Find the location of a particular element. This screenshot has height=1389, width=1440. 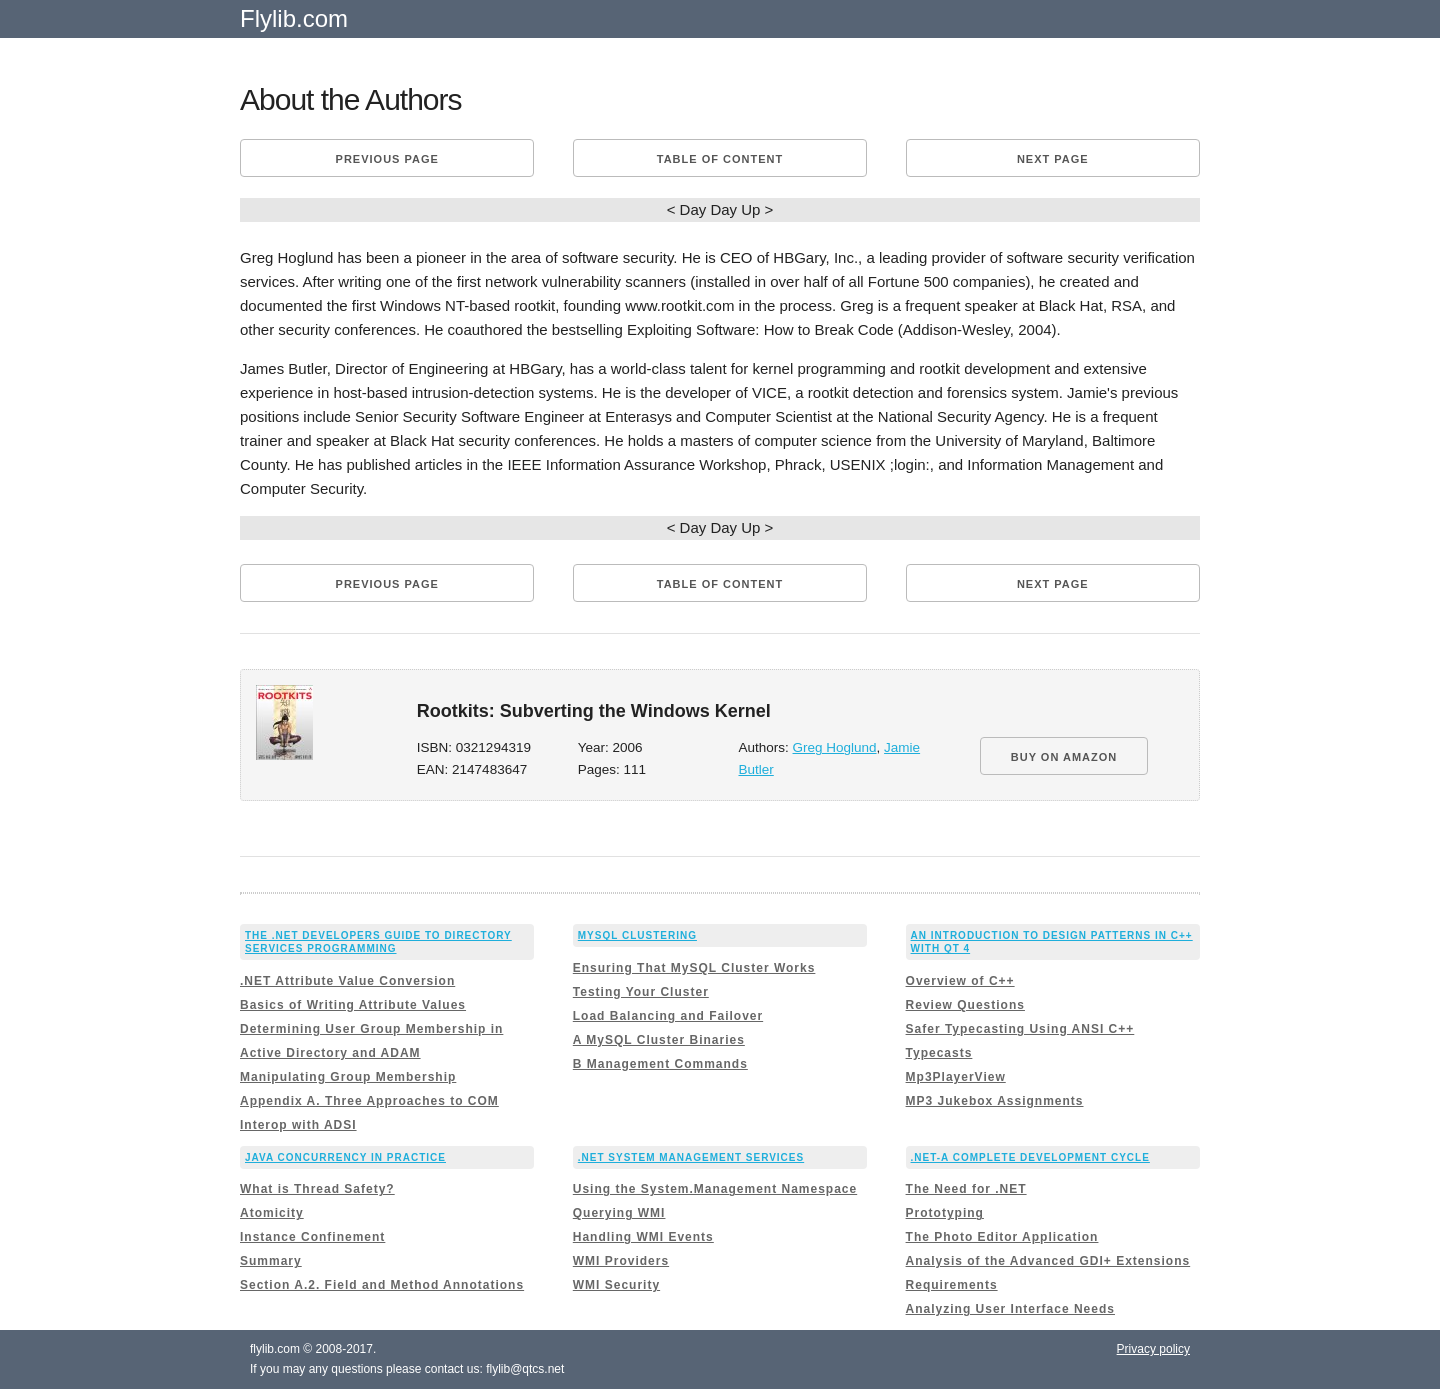

WMI Providers is located at coordinates (621, 1261).